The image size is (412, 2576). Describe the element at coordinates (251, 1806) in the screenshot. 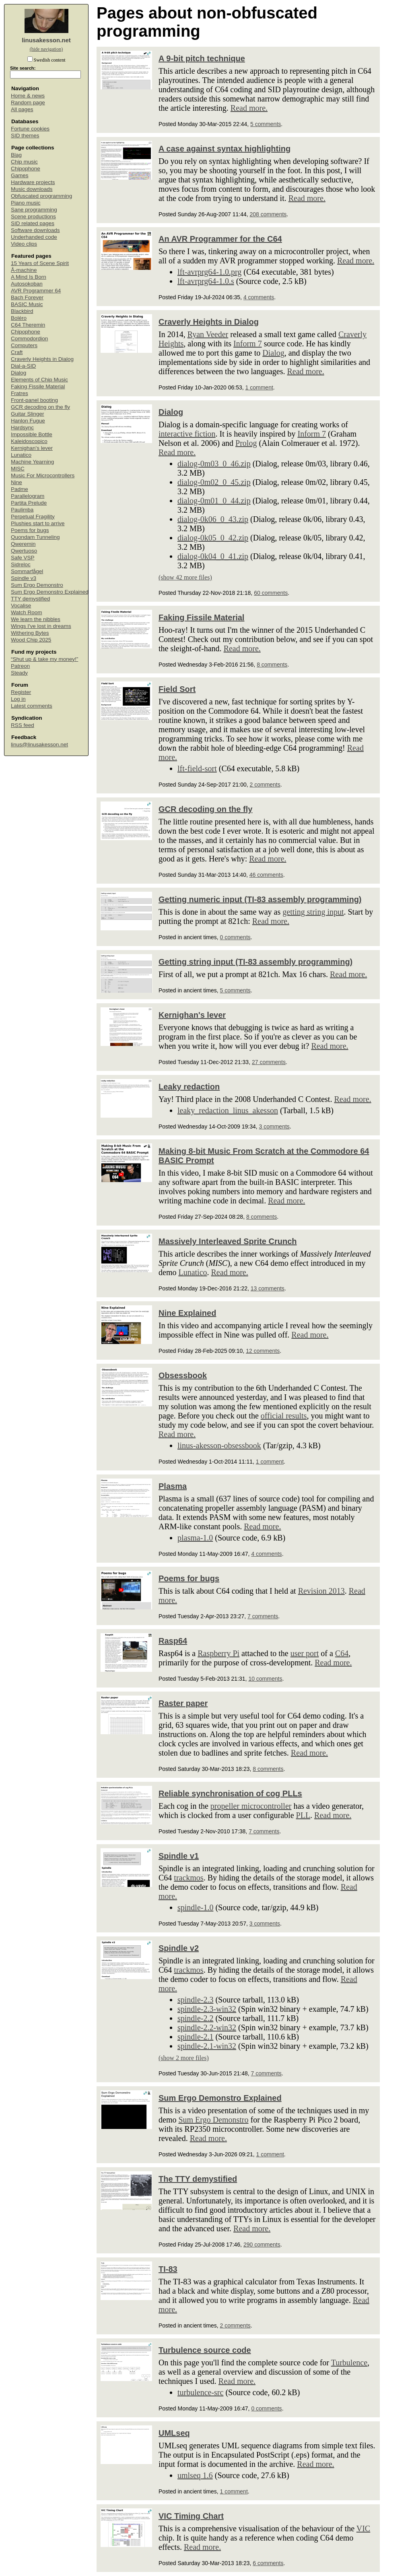

I see `propeller microcontroller` at that location.